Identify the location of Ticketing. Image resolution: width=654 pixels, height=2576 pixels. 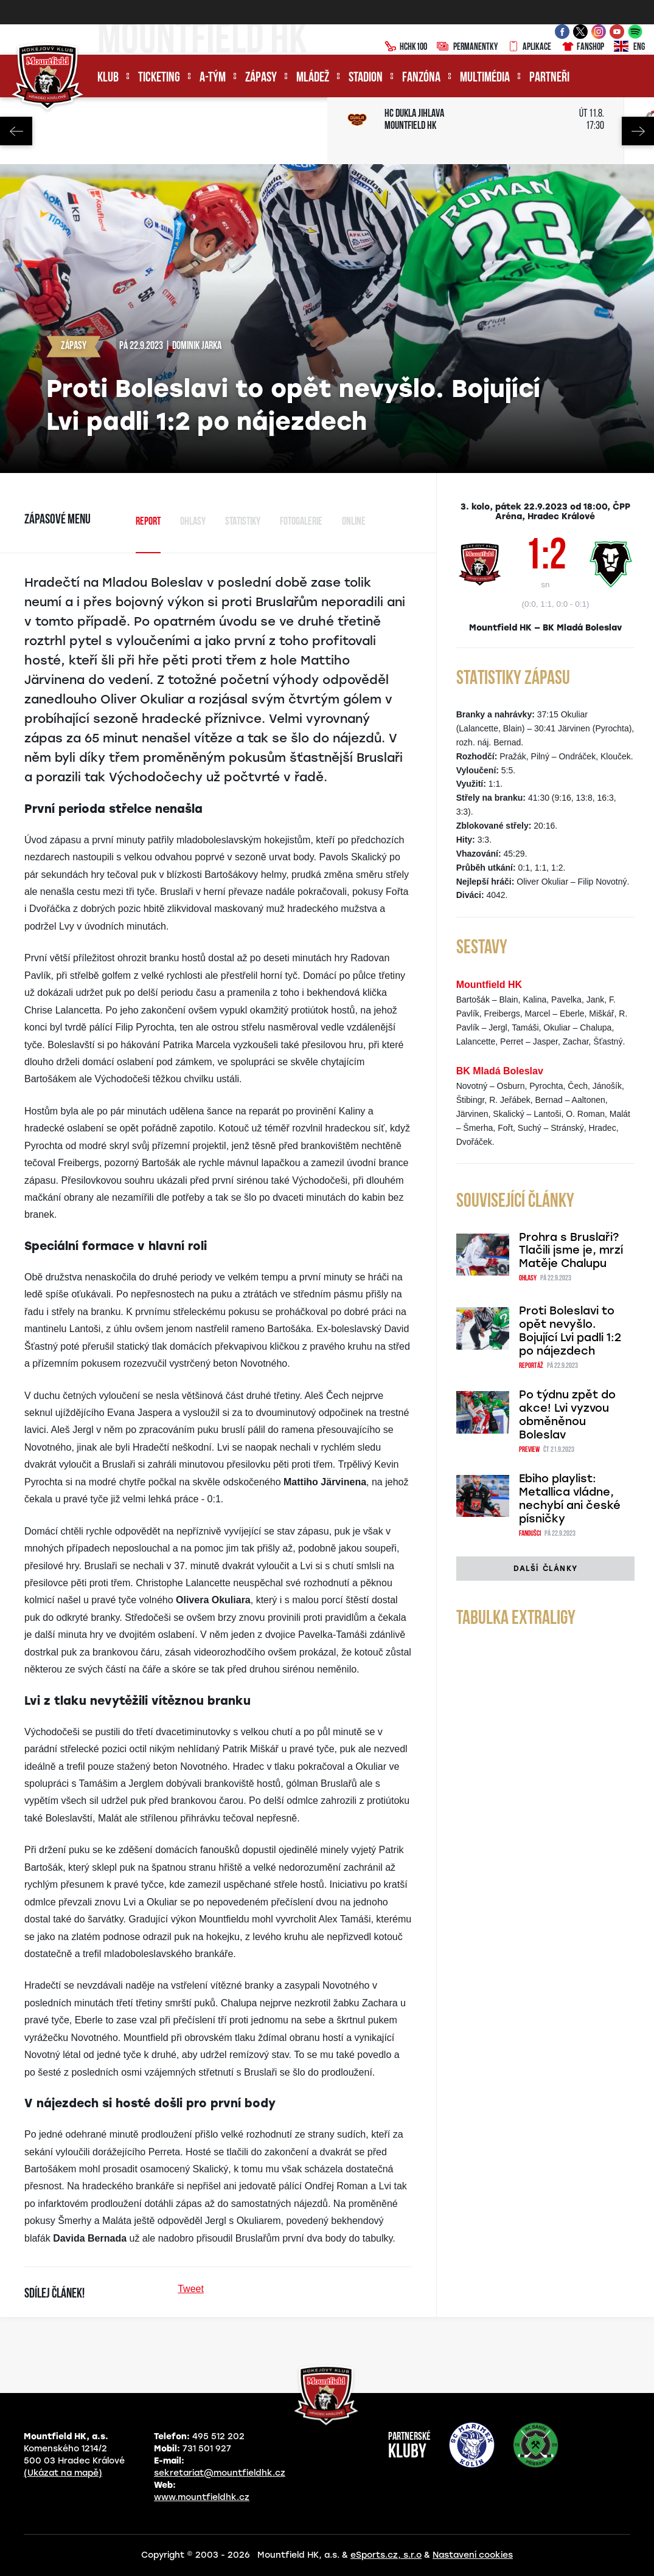
(159, 78).